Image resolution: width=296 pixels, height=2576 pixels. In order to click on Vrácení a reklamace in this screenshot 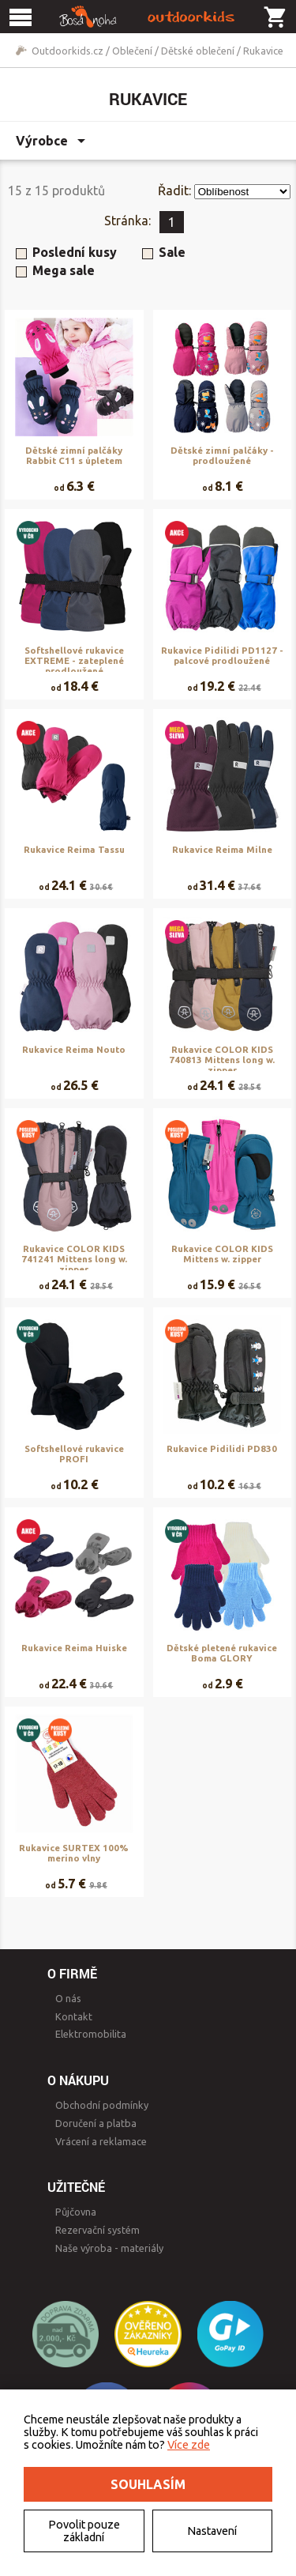, I will do `click(101, 2141)`.